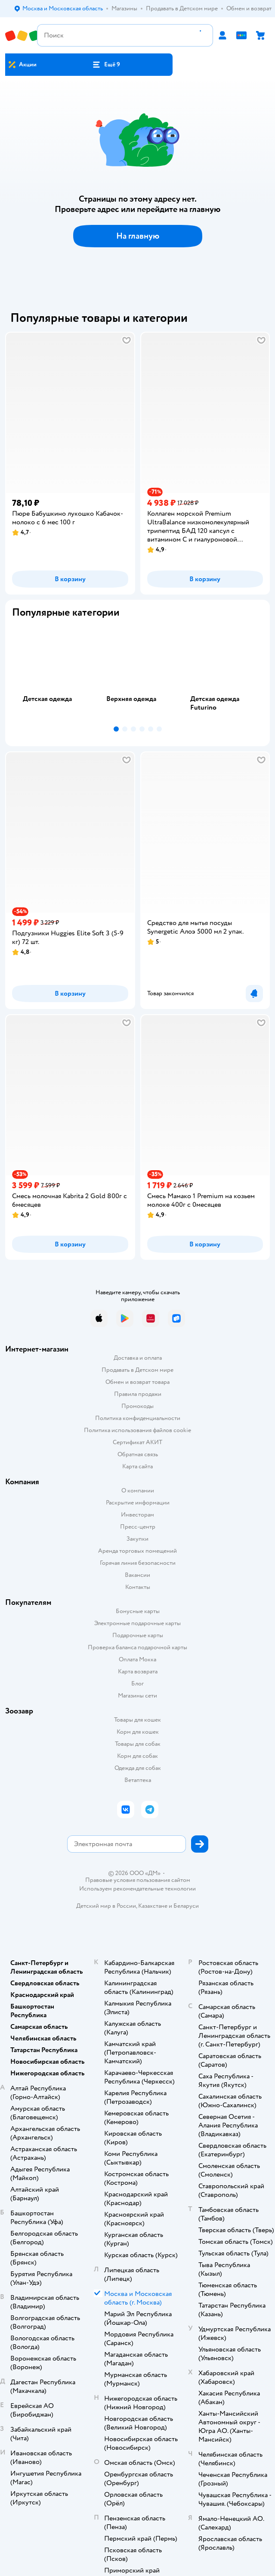 This screenshot has width=275, height=2576. What do you see at coordinates (137, 1466) in the screenshot?
I see `Карта сайта` at bounding box center [137, 1466].